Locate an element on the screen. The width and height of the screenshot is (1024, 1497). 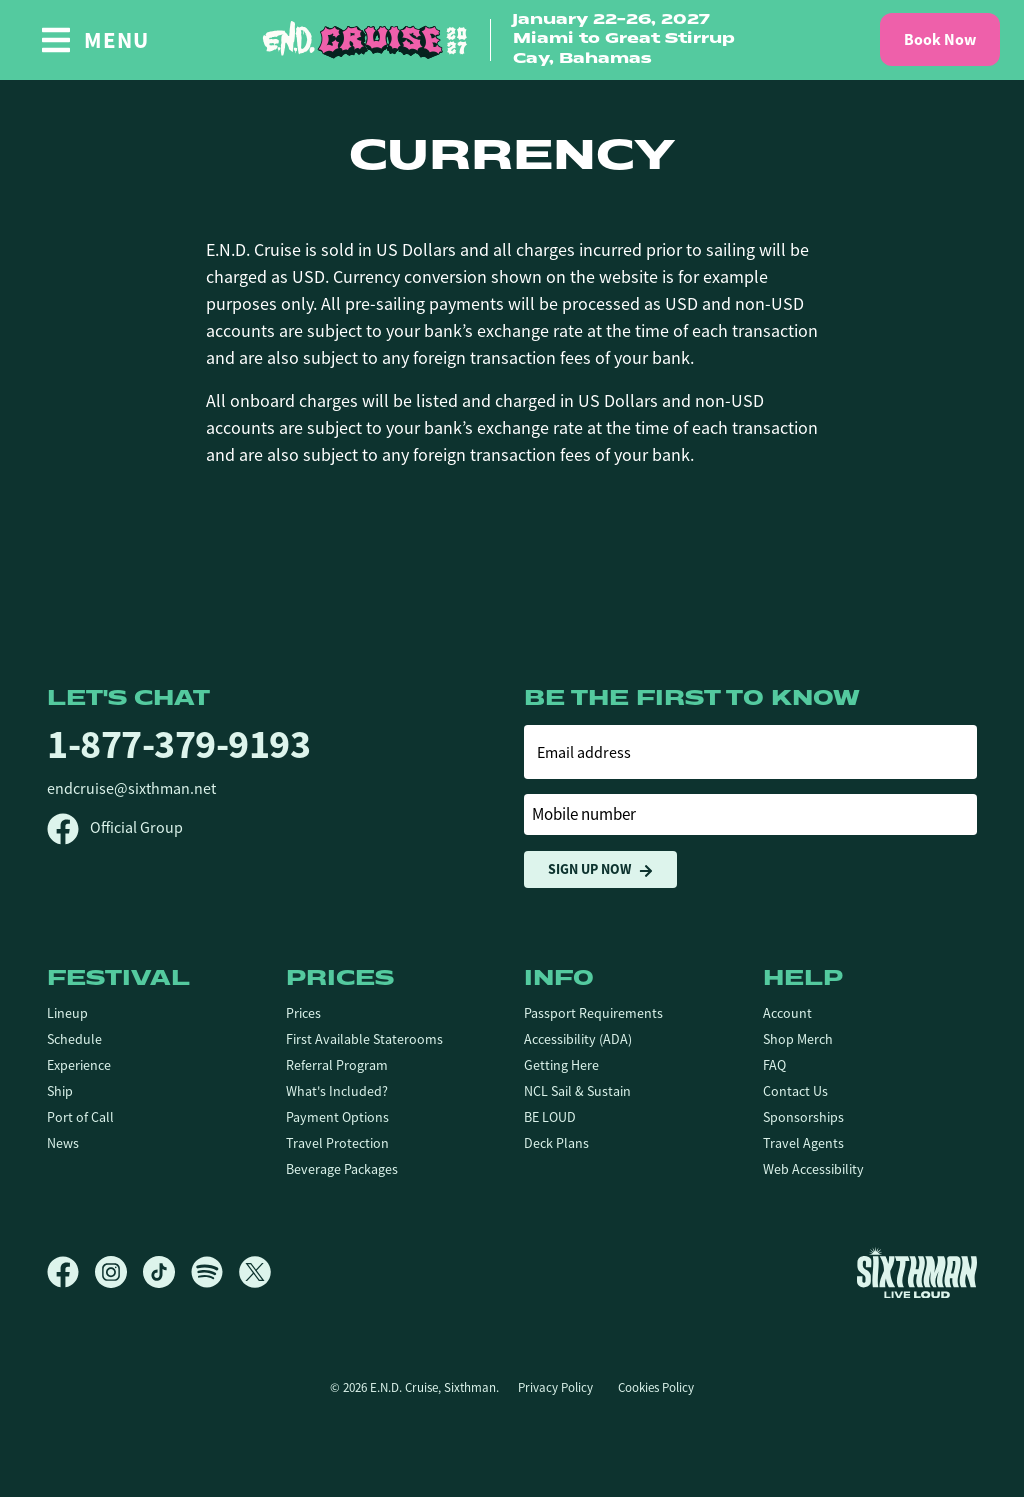
Book Now is located at coordinates (940, 39).